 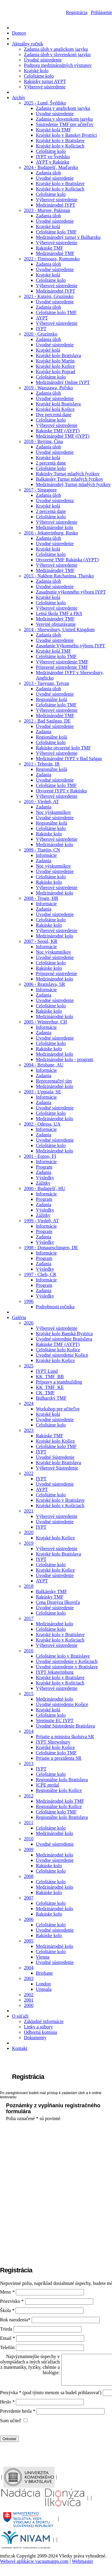 What do you see at coordinates (55, 253) in the screenshot?
I see `Medzinárodné TMF` at bounding box center [55, 253].